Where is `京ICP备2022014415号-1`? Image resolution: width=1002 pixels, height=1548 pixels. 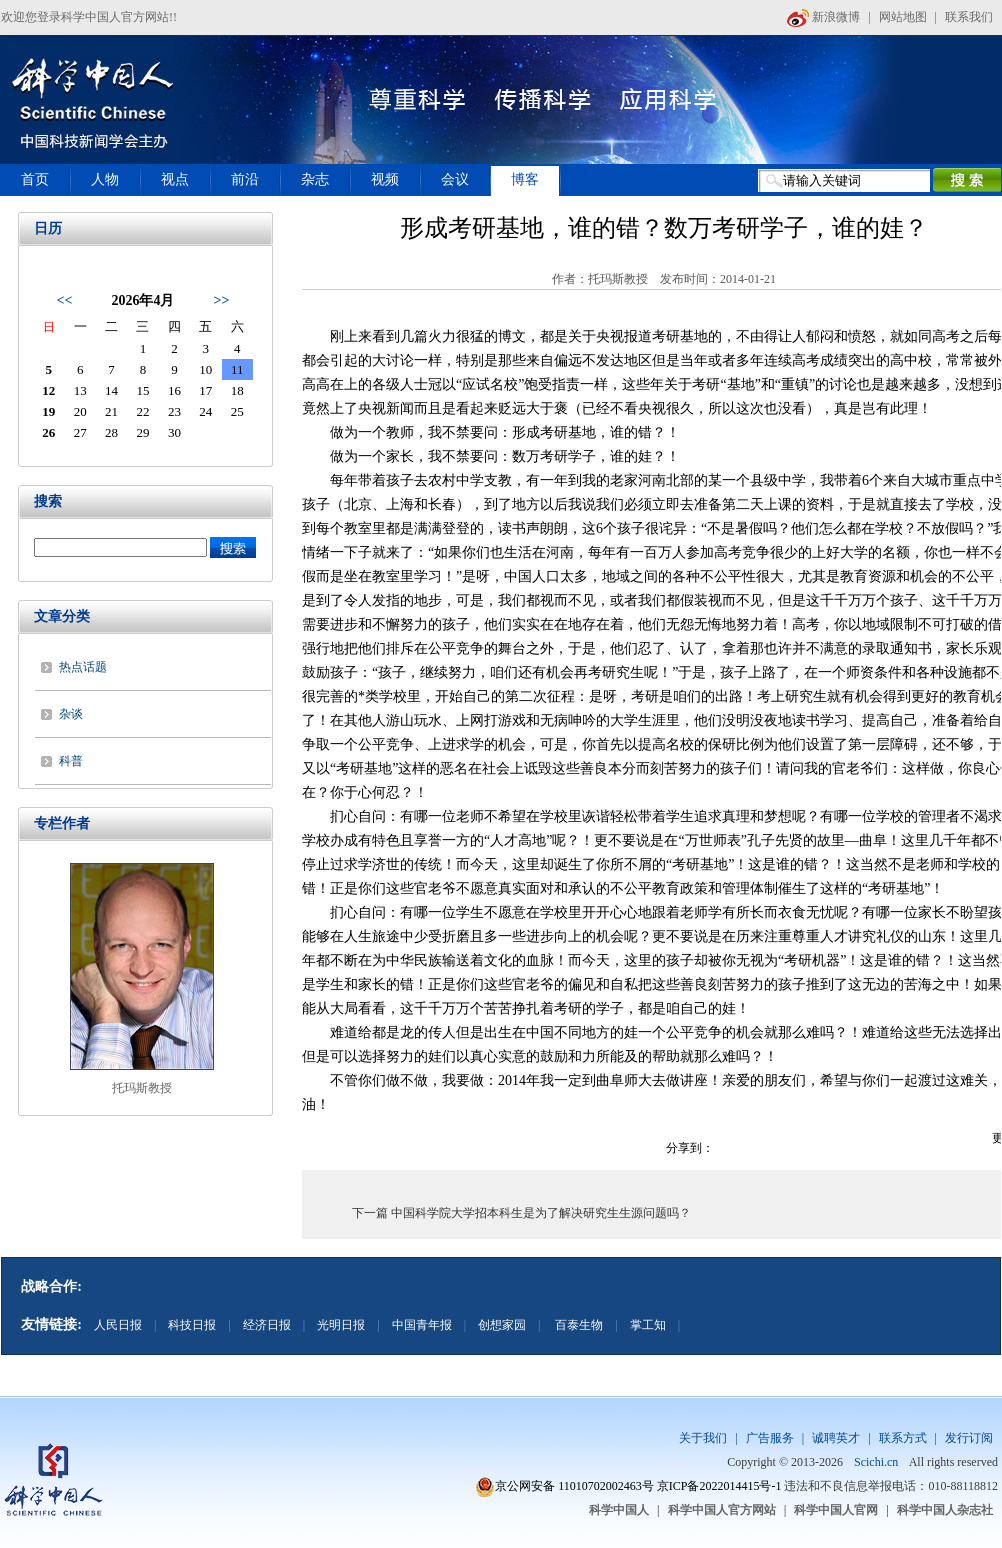
京ICP备2022014415号-1 is located at coordinates (719, 1486).